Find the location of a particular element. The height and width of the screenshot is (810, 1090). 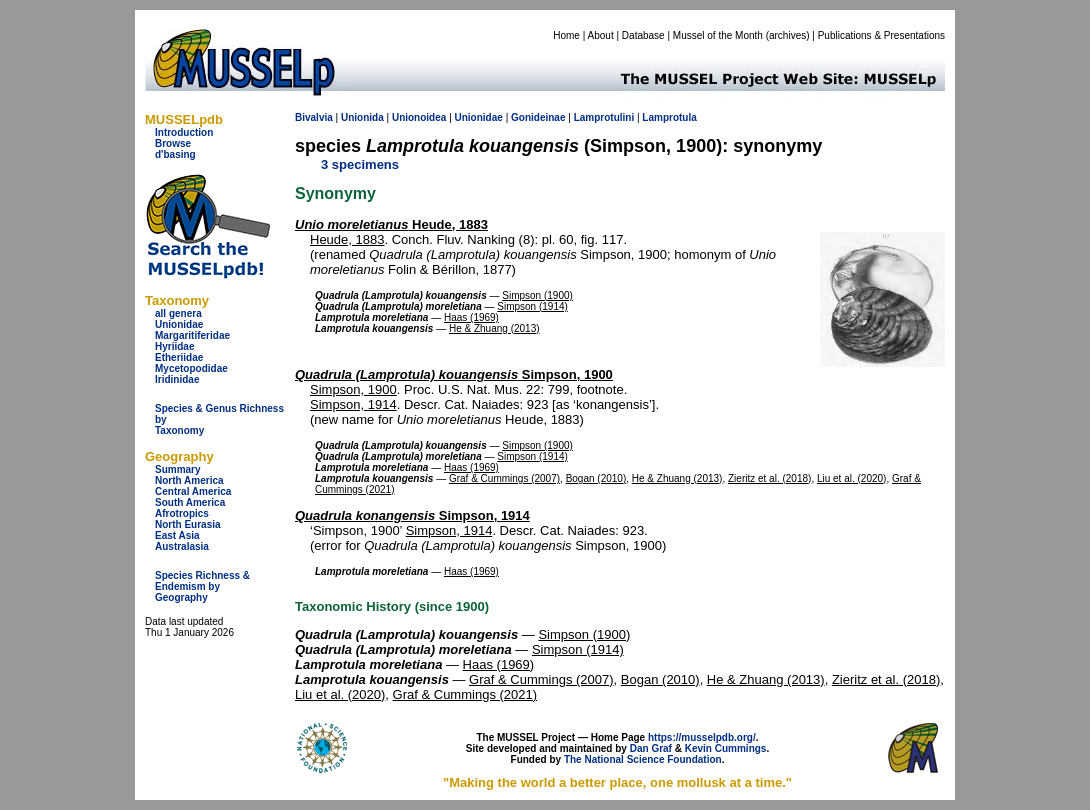

https://musselpdb.org/ is located at coordinates (702, 737).